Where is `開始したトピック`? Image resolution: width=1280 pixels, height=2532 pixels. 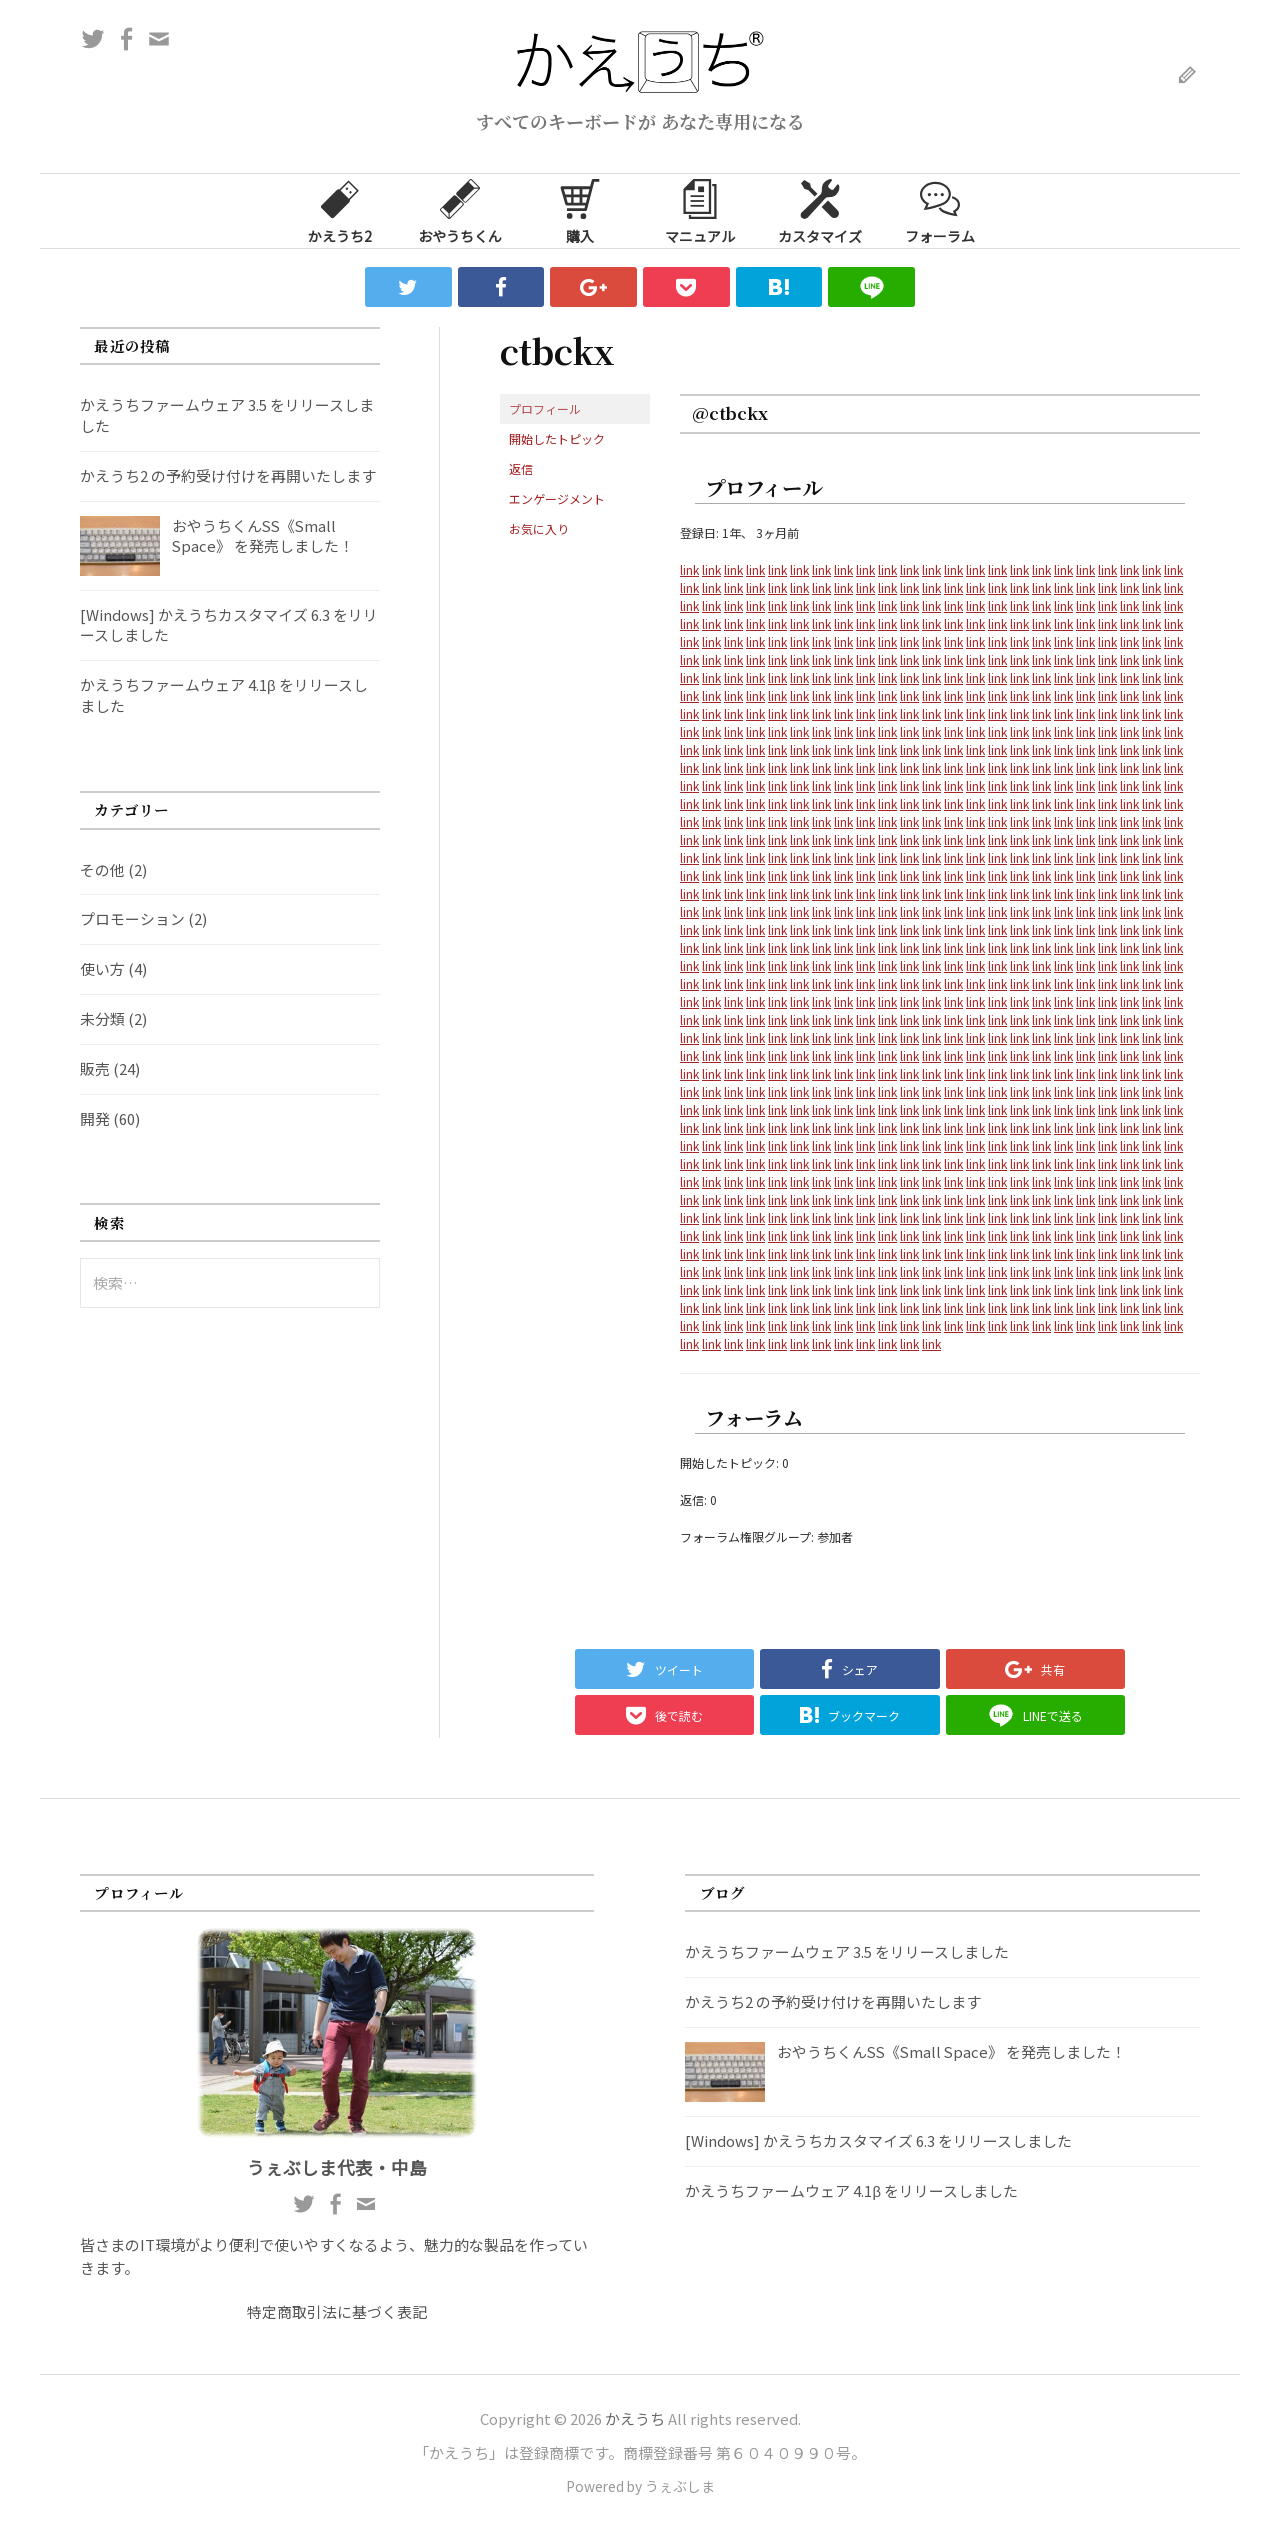 開始したトピック is located at coordinates (557, 438).